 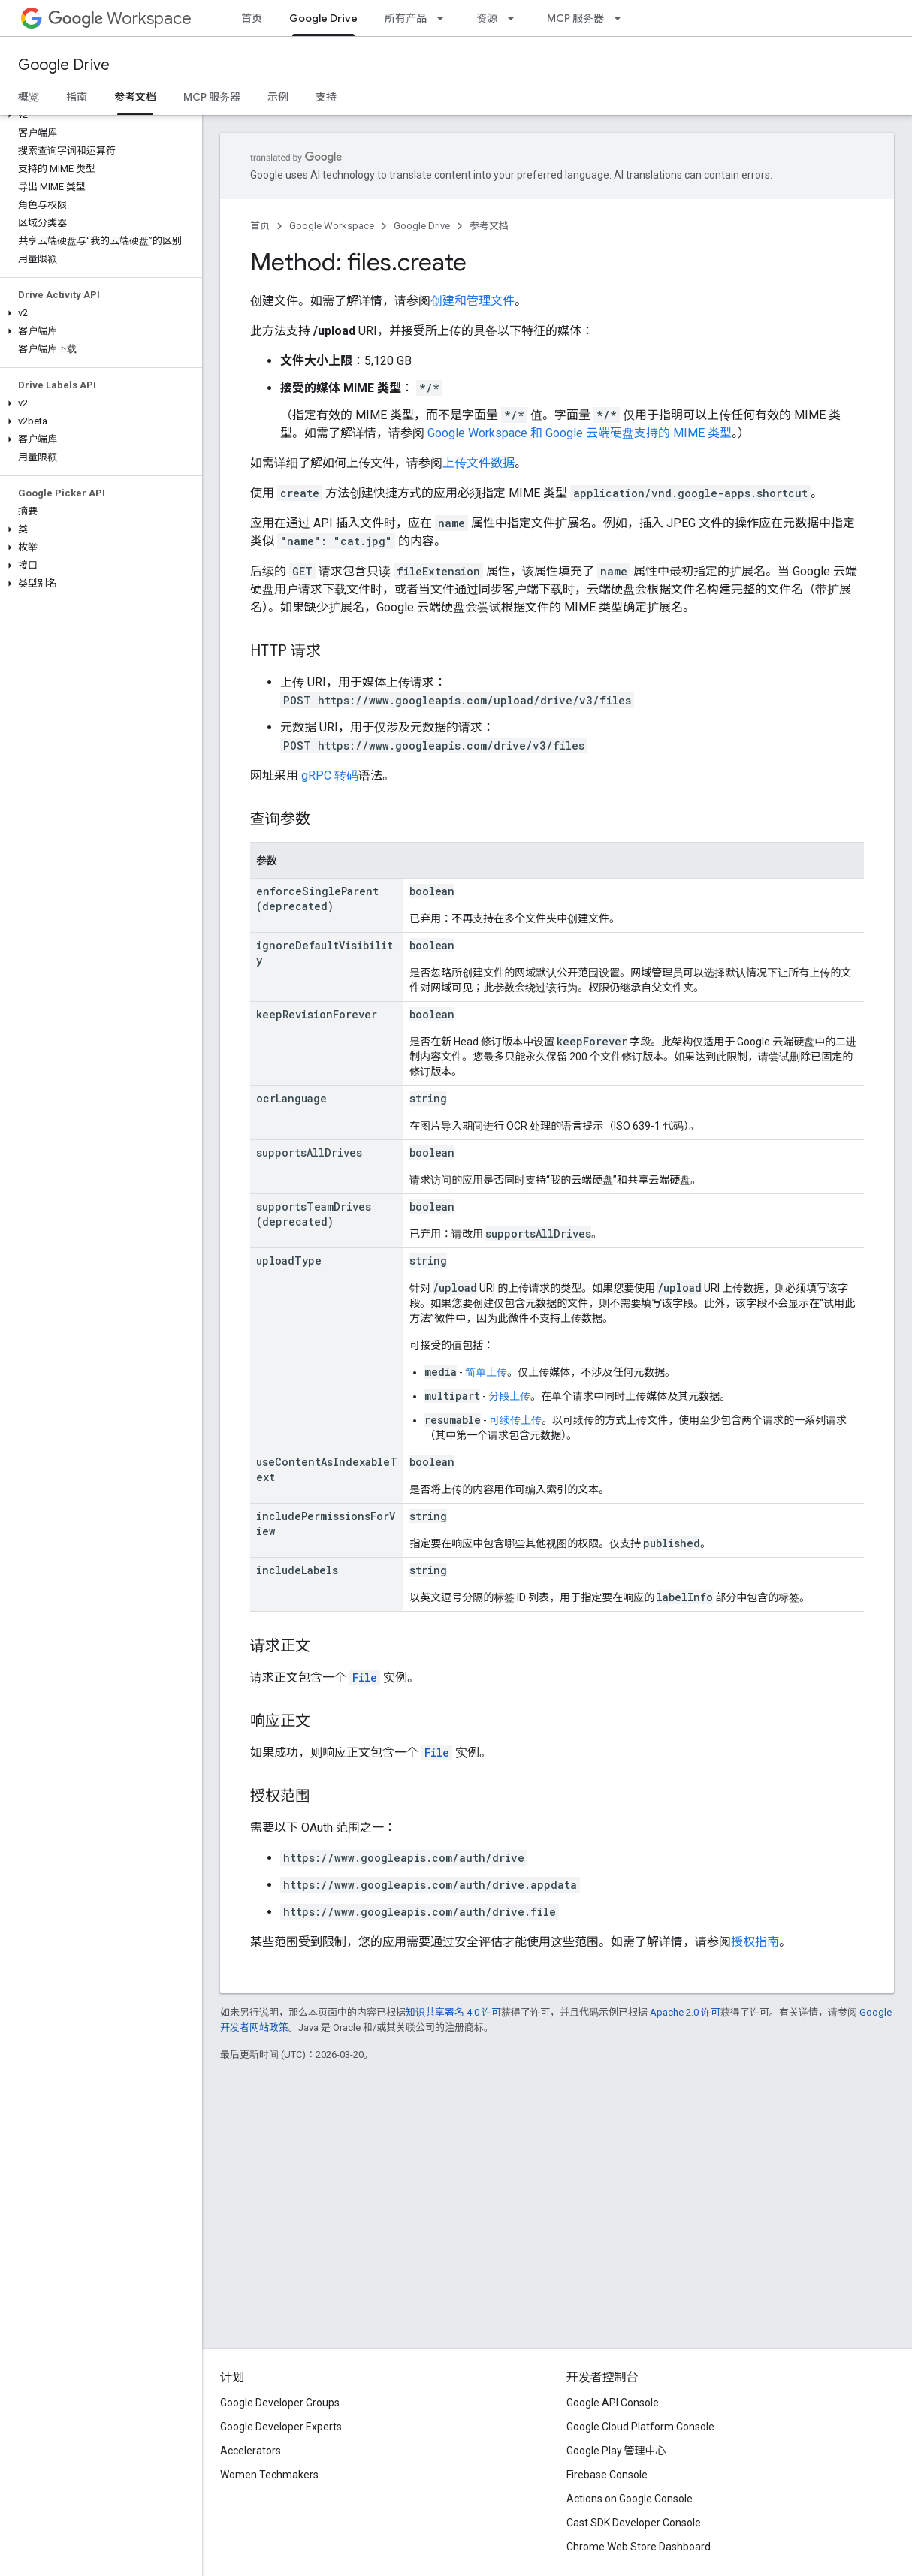 What do you see at coordinates (616, 2451) in the screenshot?
I see `Google Play 管理中心` at bounding box center [616, 2451].